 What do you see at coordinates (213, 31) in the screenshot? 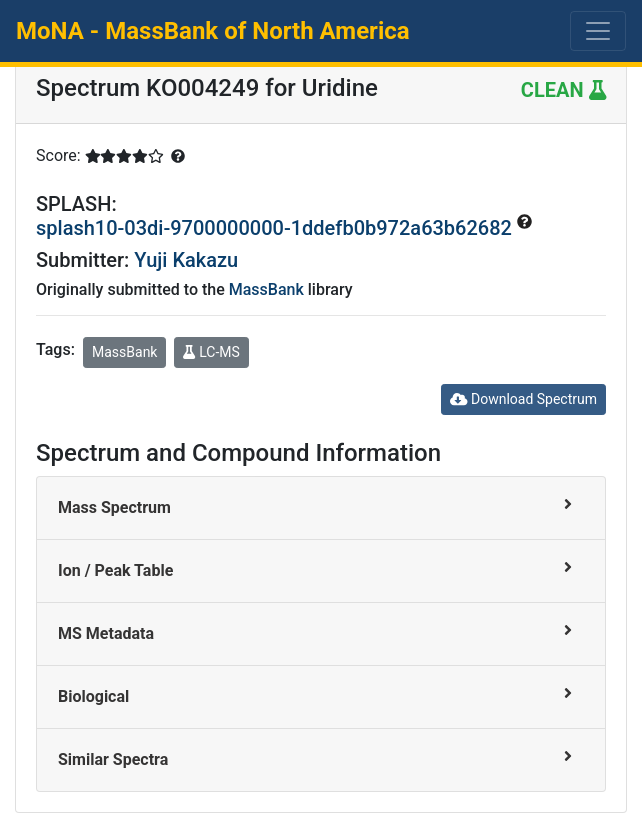
I see `MoNA` at bounding box center [213, 31].